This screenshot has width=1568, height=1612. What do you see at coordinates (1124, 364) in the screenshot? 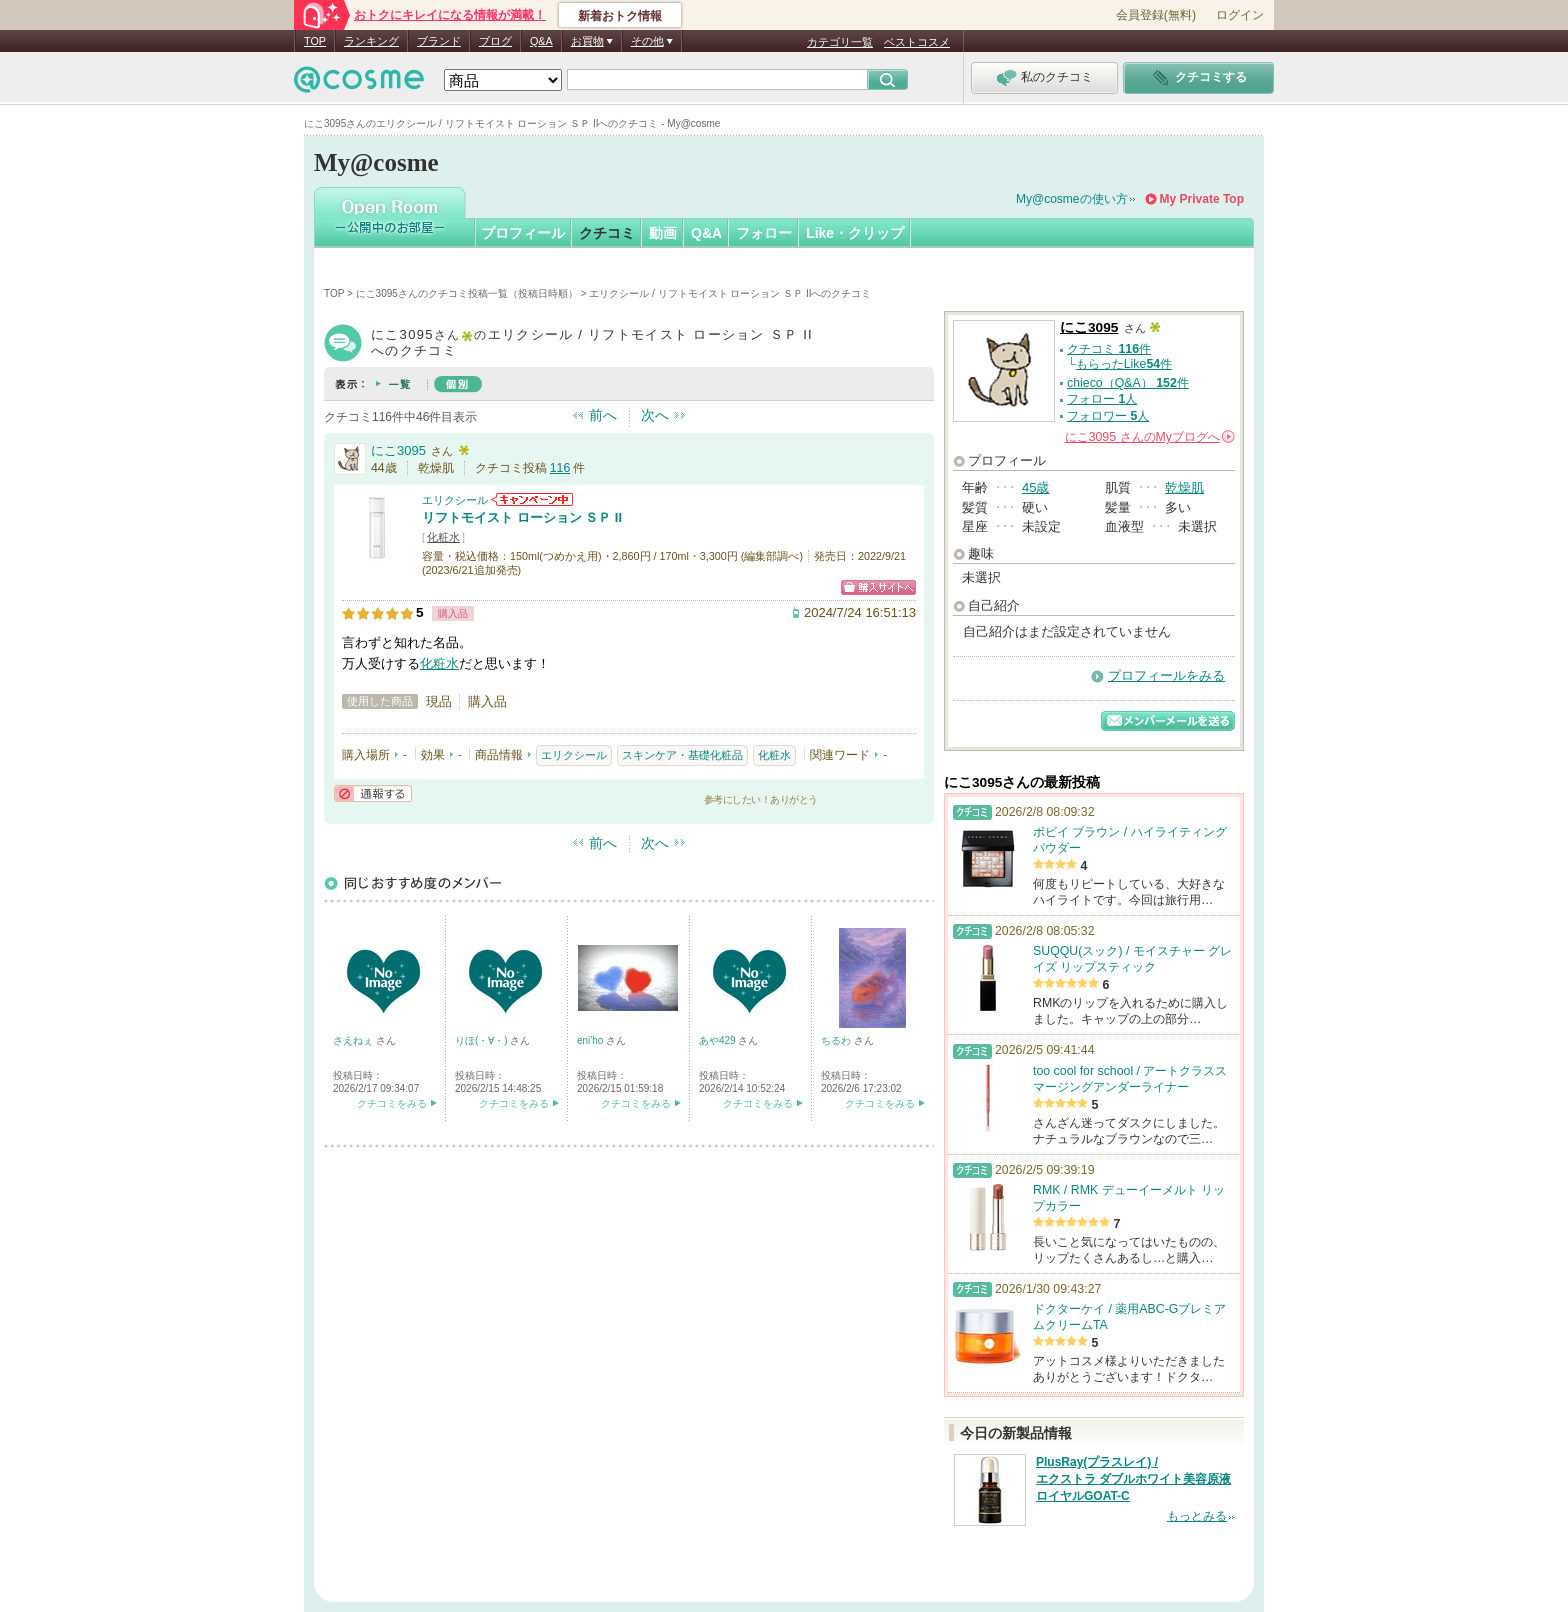
I see `もらったLike件` at bounding box center [1124, 364].